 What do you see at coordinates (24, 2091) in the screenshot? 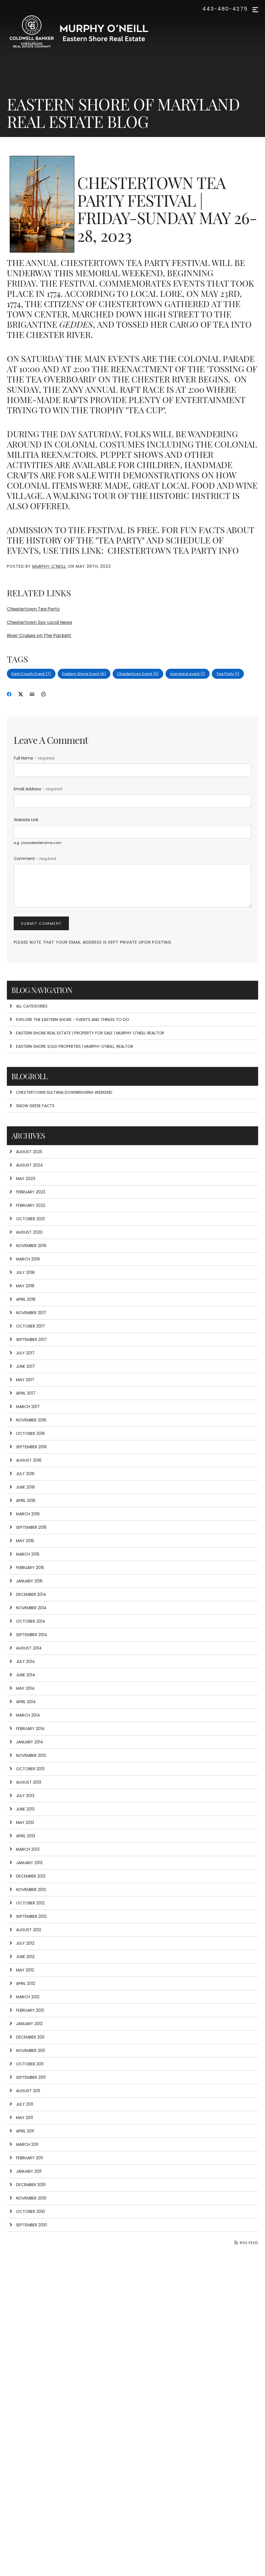
I see `August 2011` at bounding box center [24, 2091].